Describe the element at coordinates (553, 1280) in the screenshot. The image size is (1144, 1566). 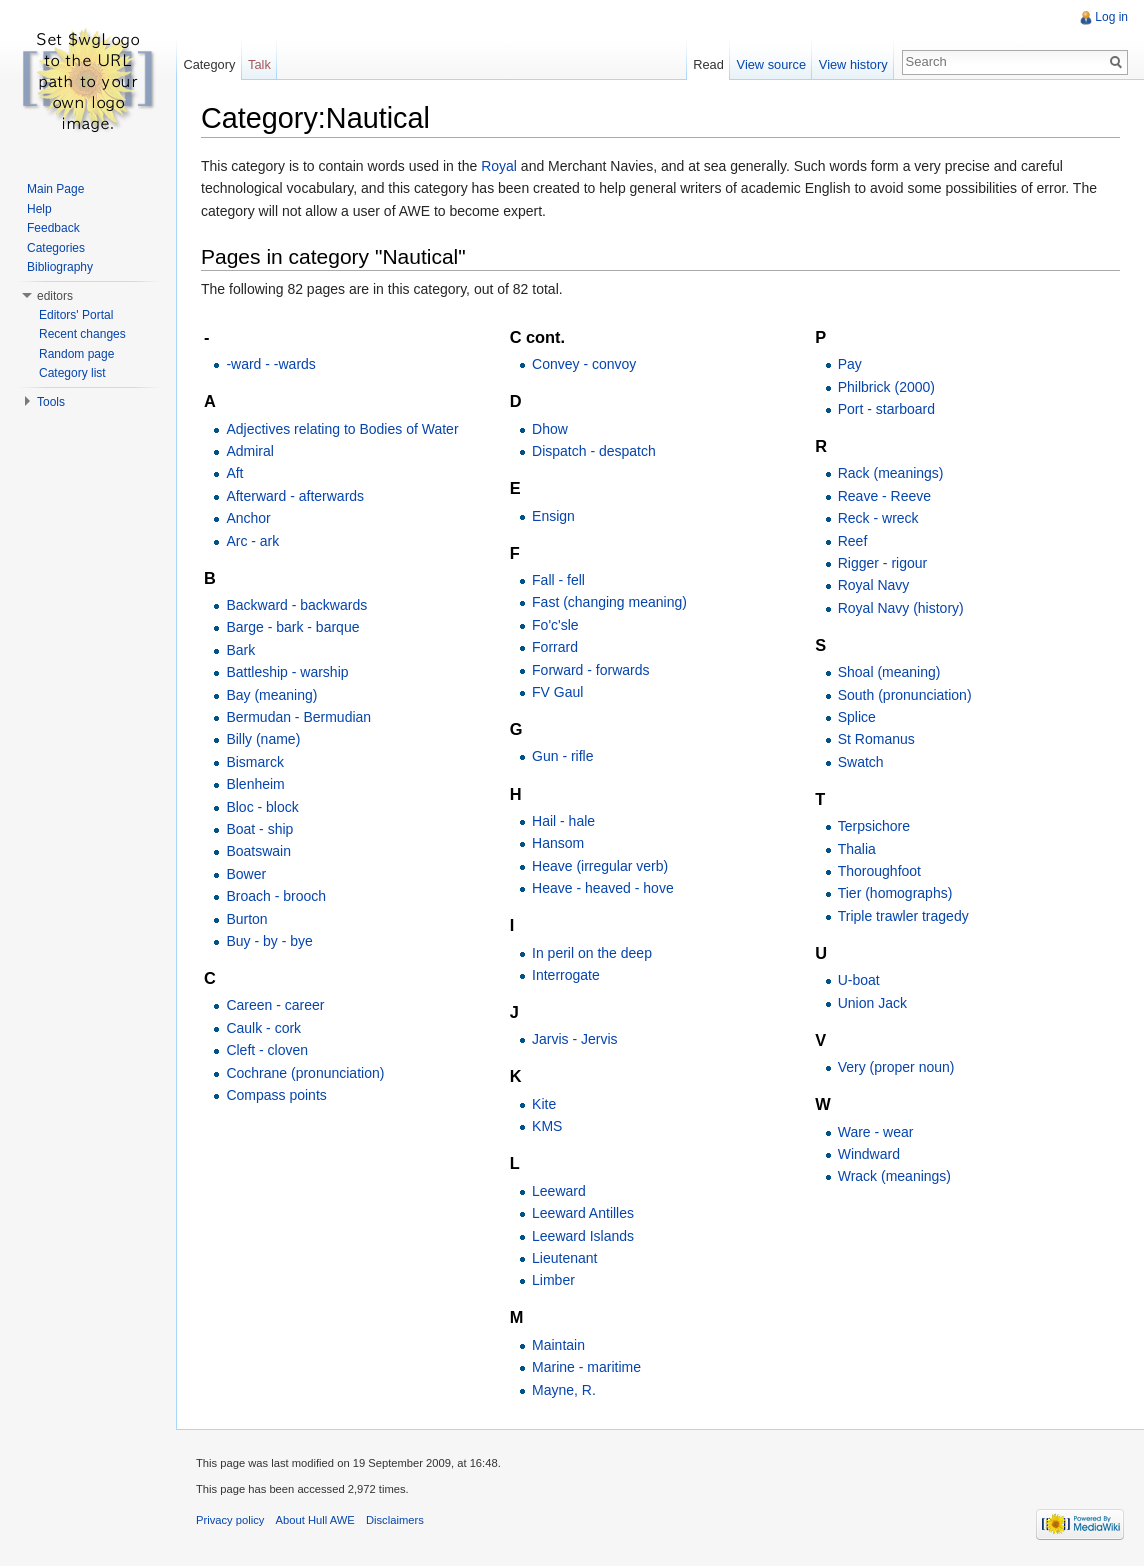
I see `Limber` at that location.